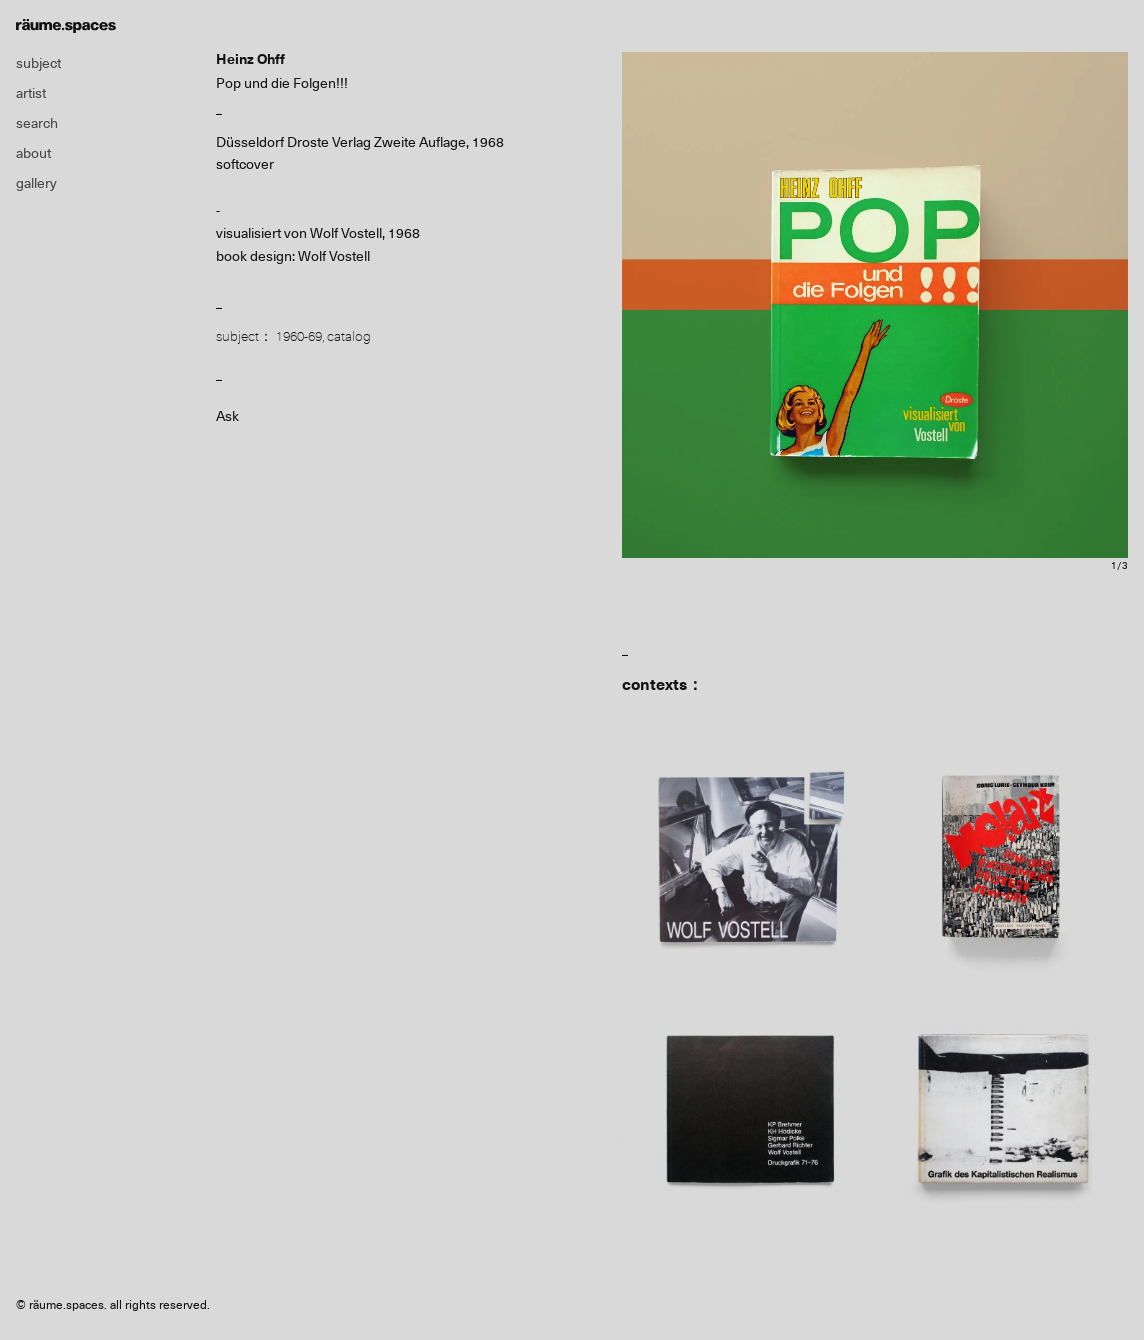 The image size is (1144, 1340). I want to click on 1960-69, so click(299, 336).